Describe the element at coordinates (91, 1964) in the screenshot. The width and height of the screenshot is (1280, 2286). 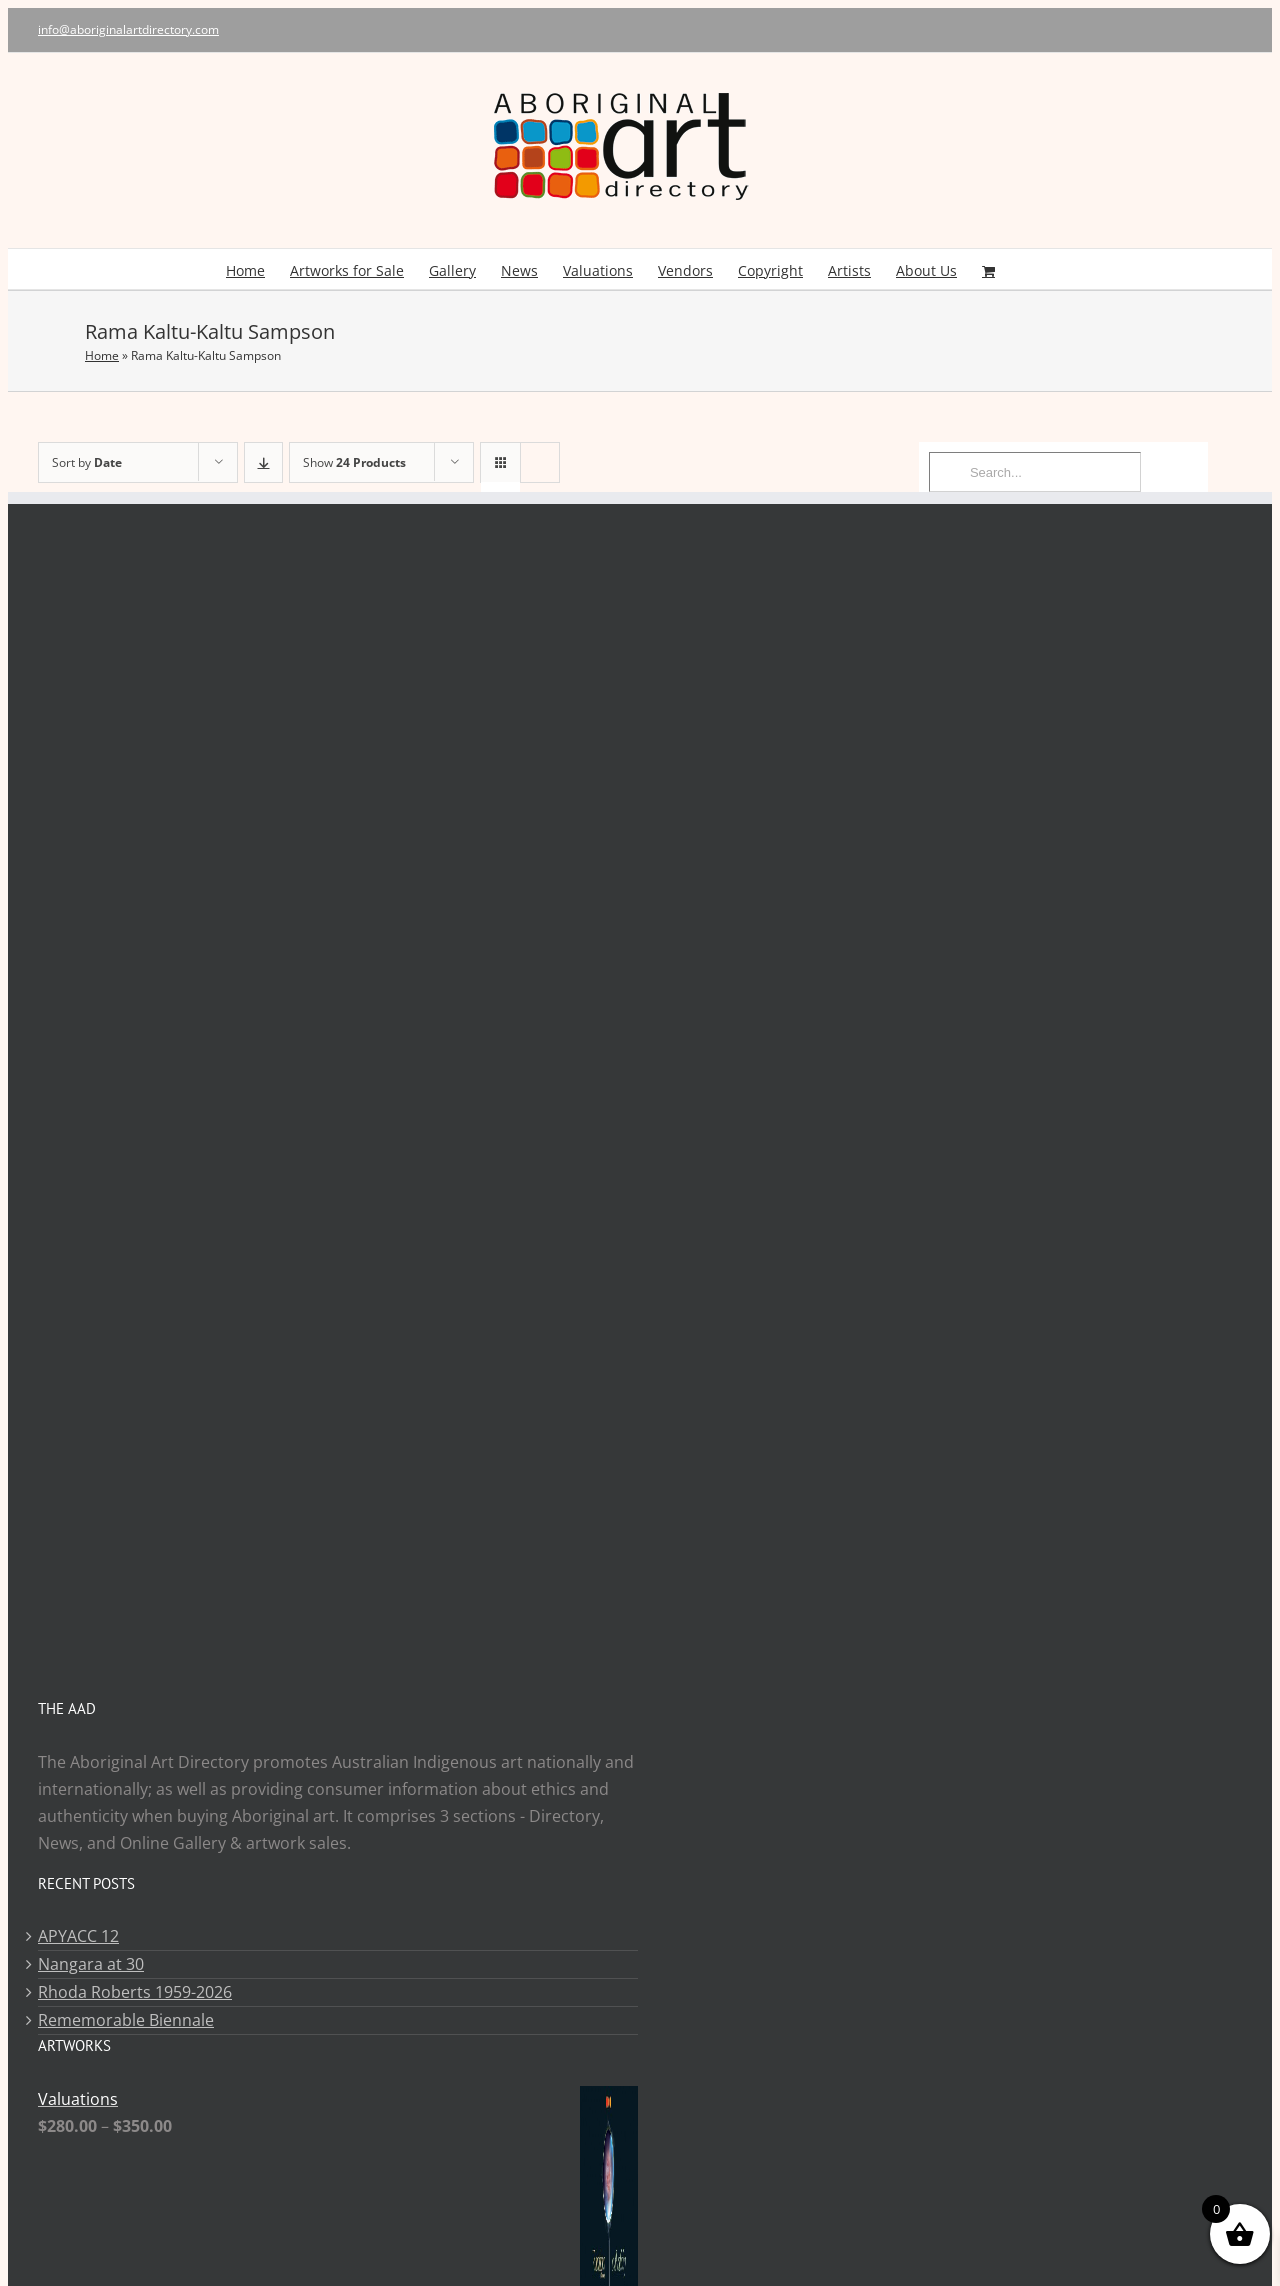
I see `Nangara at 30` at that location.